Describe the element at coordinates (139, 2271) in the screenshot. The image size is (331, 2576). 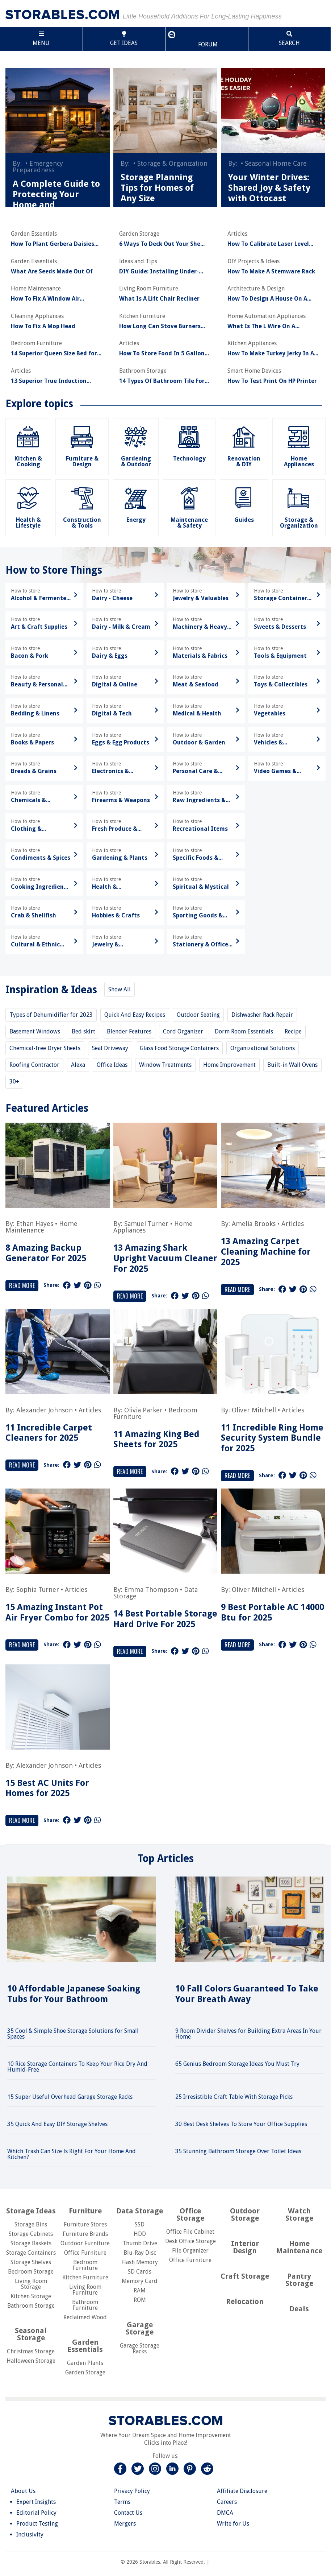
I see `SD Cards` at that location.